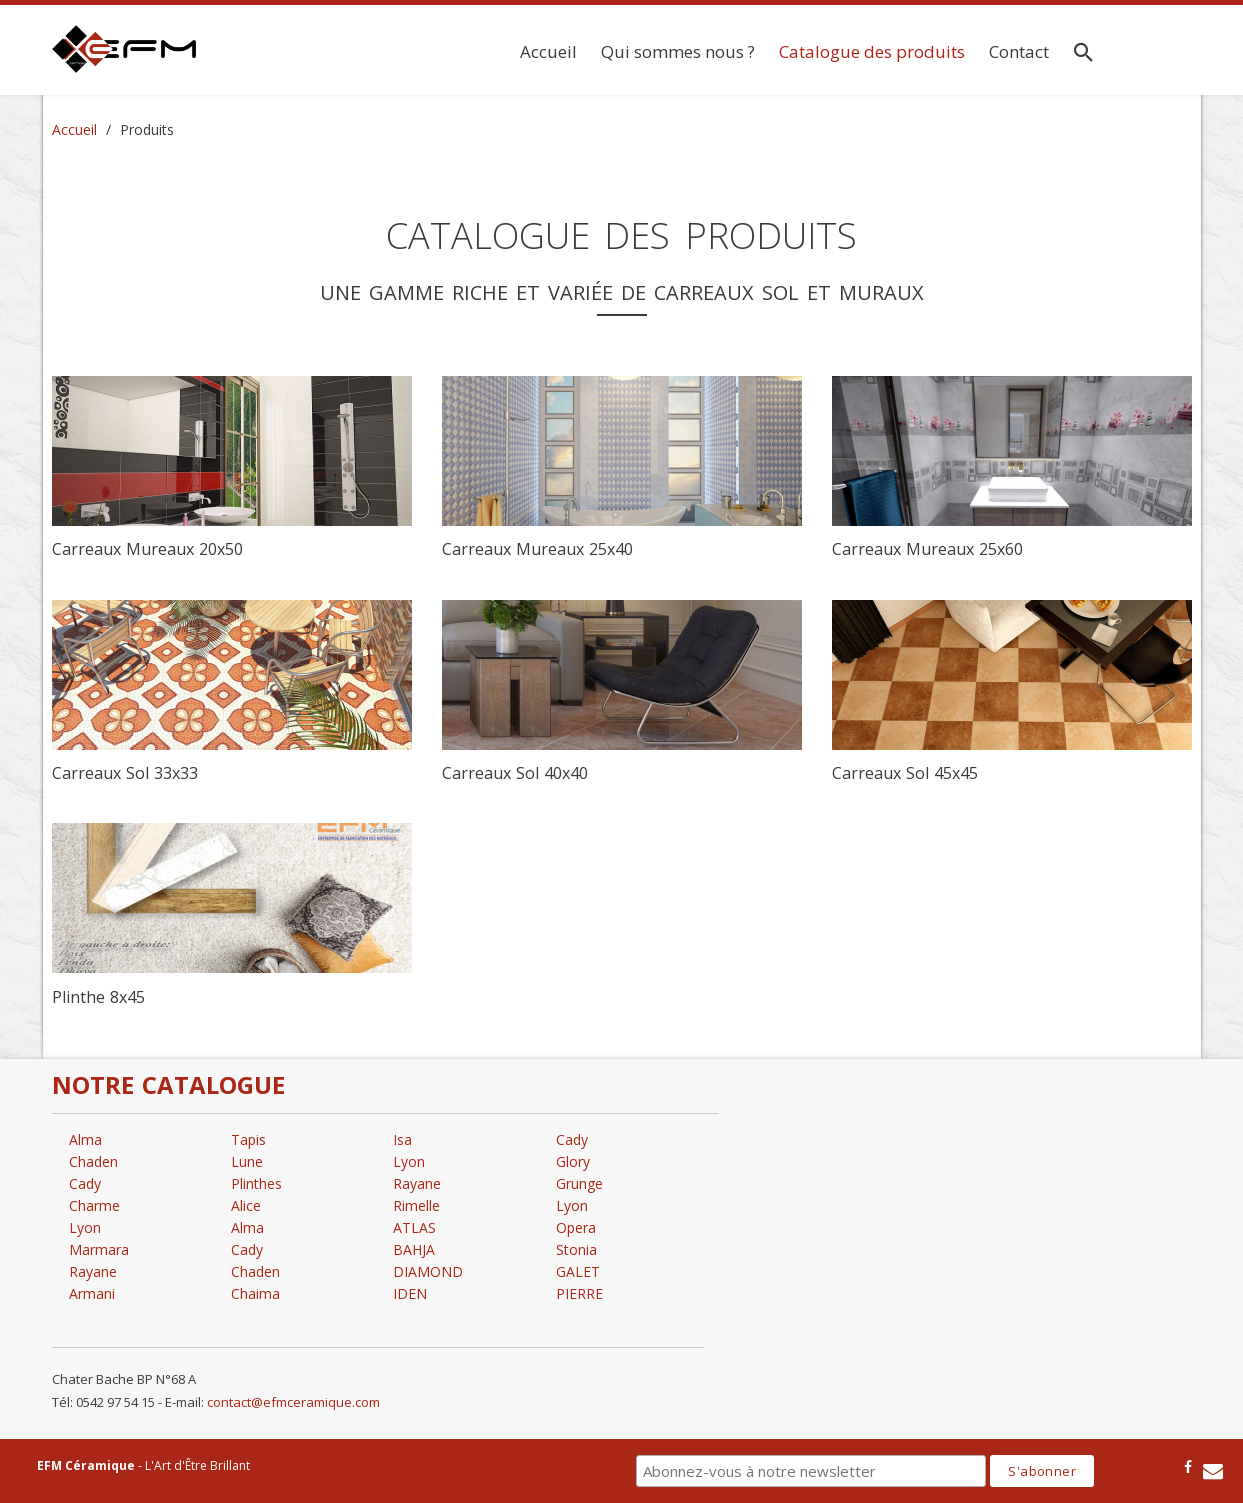 The height and width of the screenshot is (1503, 1243). I want to click on DIAMOND, so click(428, 1271).